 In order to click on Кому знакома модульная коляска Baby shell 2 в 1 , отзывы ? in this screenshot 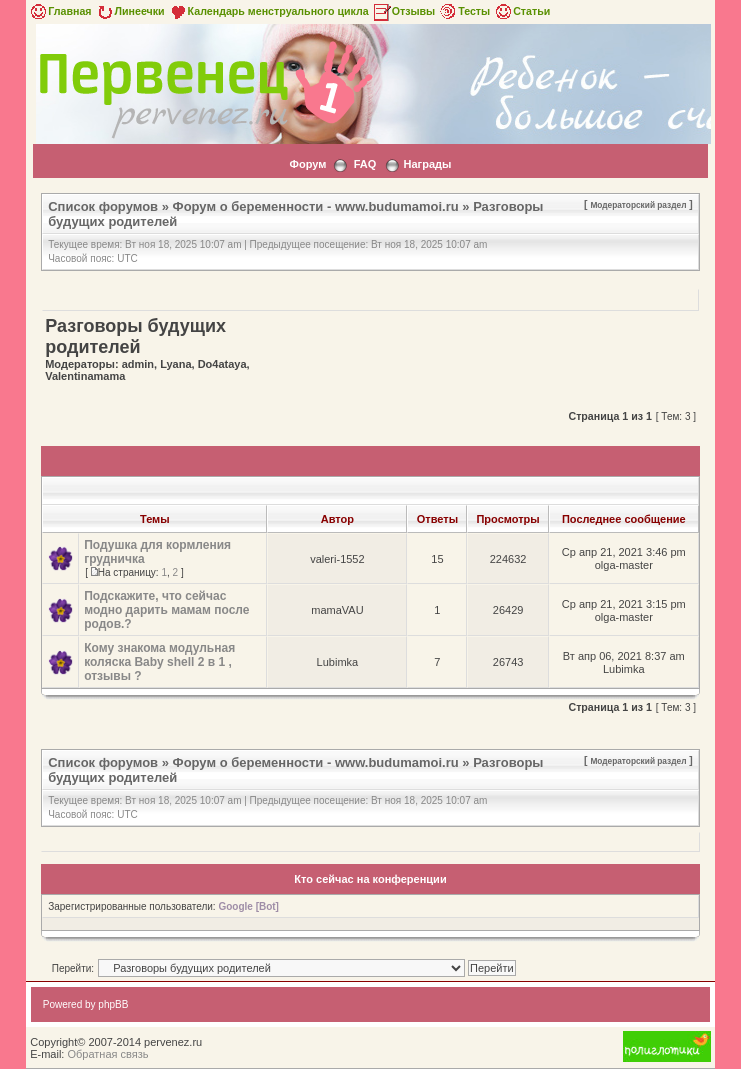, I will do `click(159, 662)`.